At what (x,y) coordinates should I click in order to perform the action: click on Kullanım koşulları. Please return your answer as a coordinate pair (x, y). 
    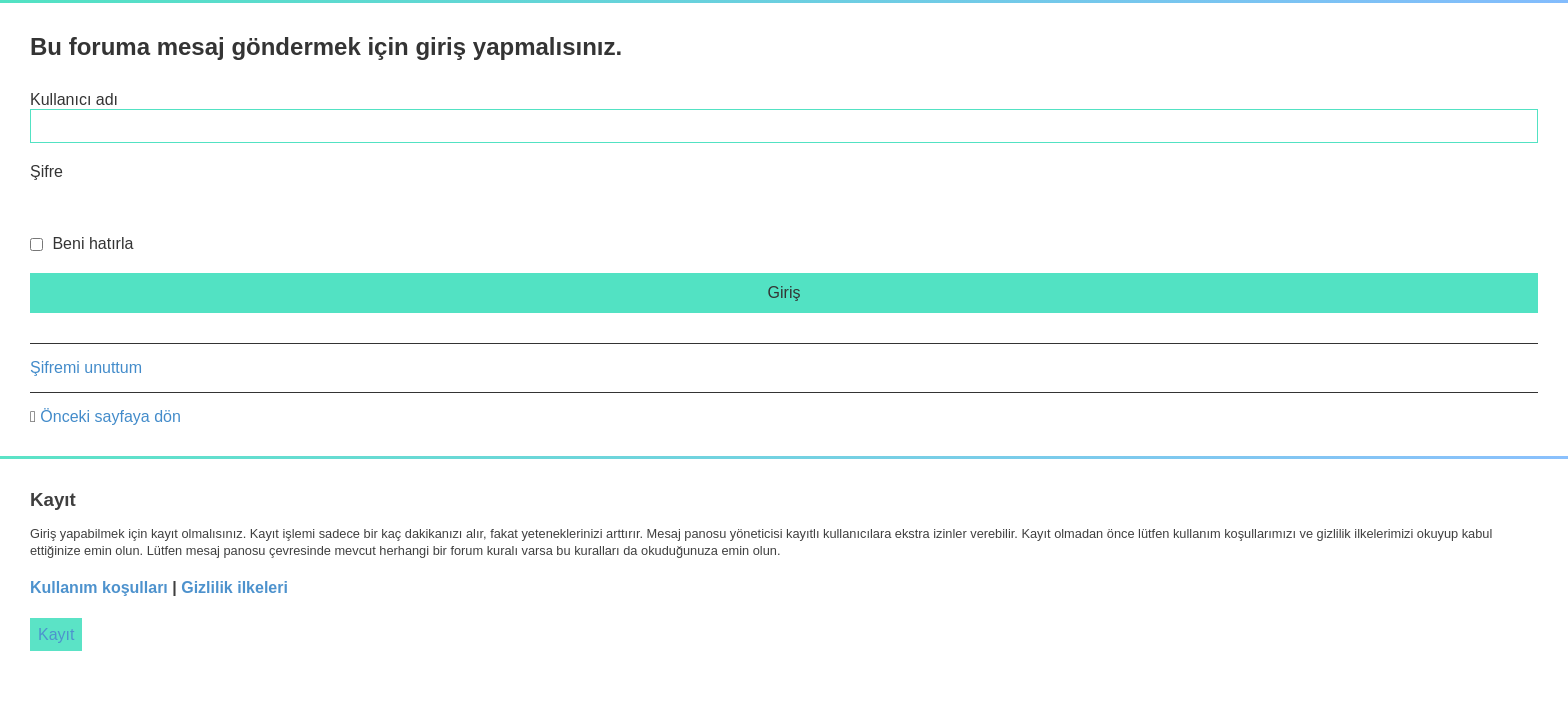
    Looking at the image, I should click on (99, 587).